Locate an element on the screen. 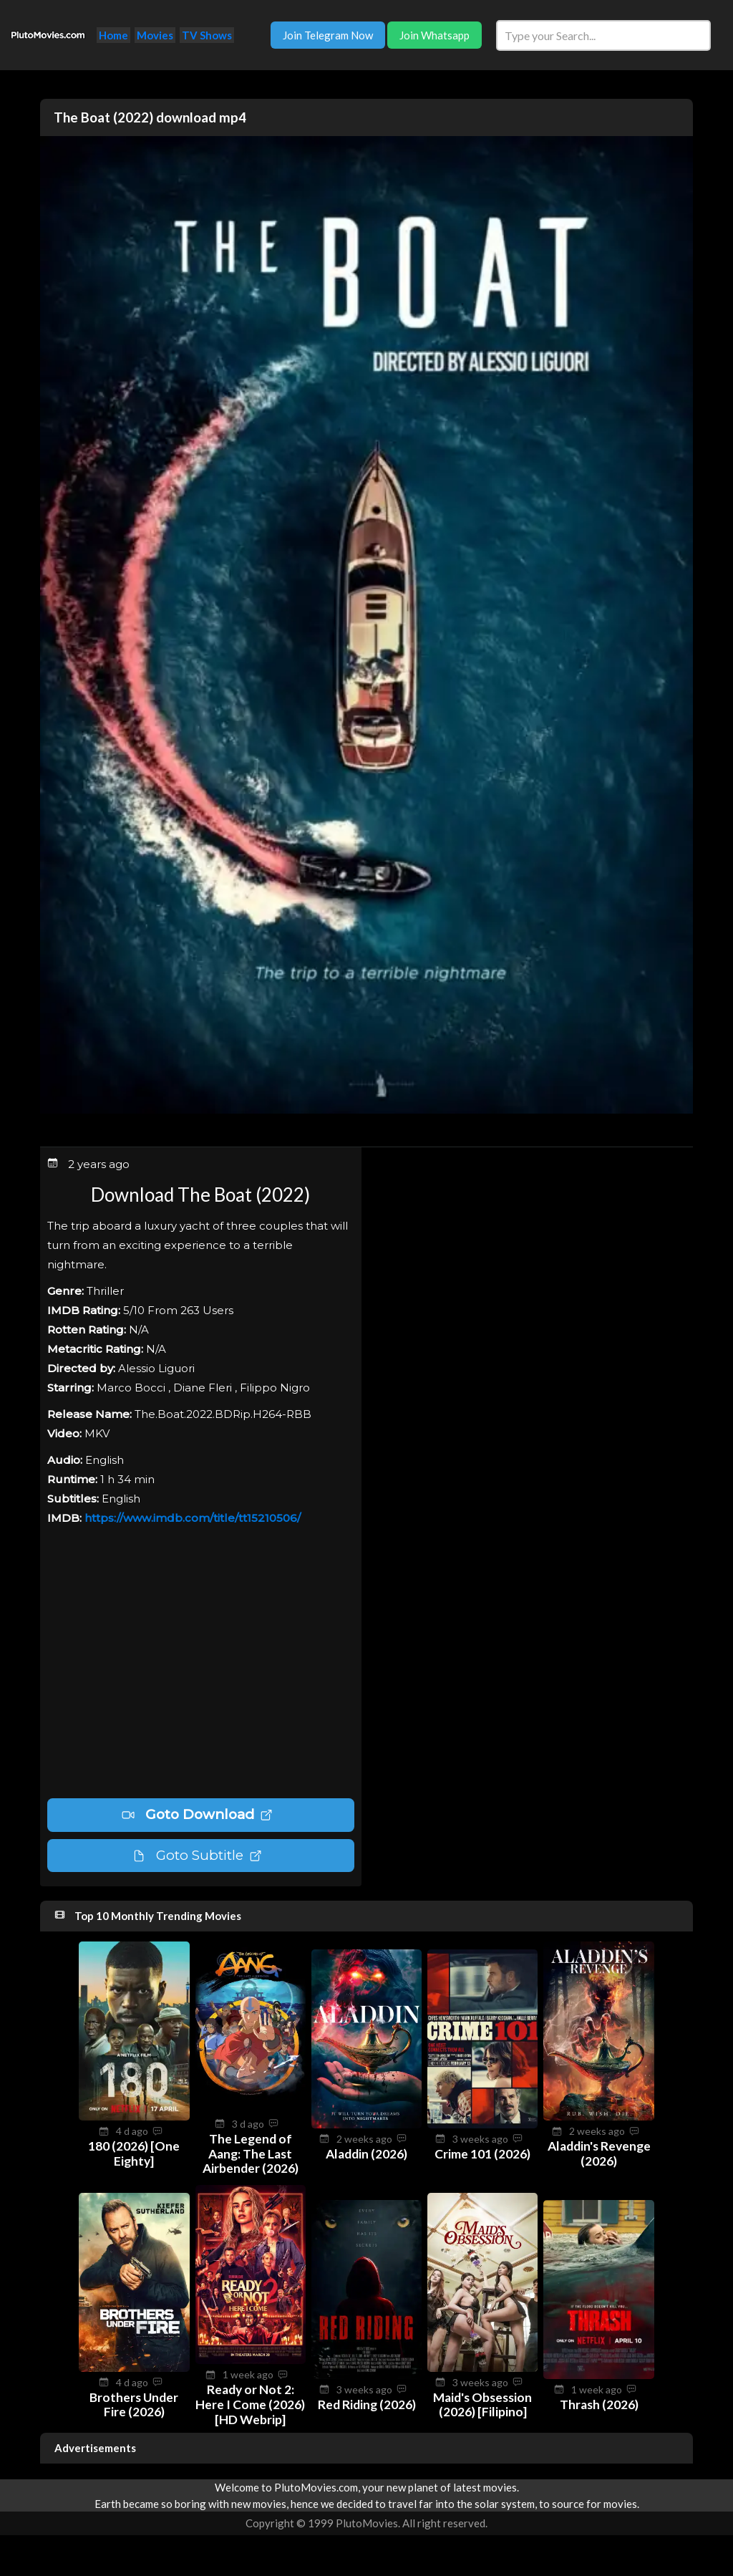  Join Whatsapp is located at coordinates (434, 35).